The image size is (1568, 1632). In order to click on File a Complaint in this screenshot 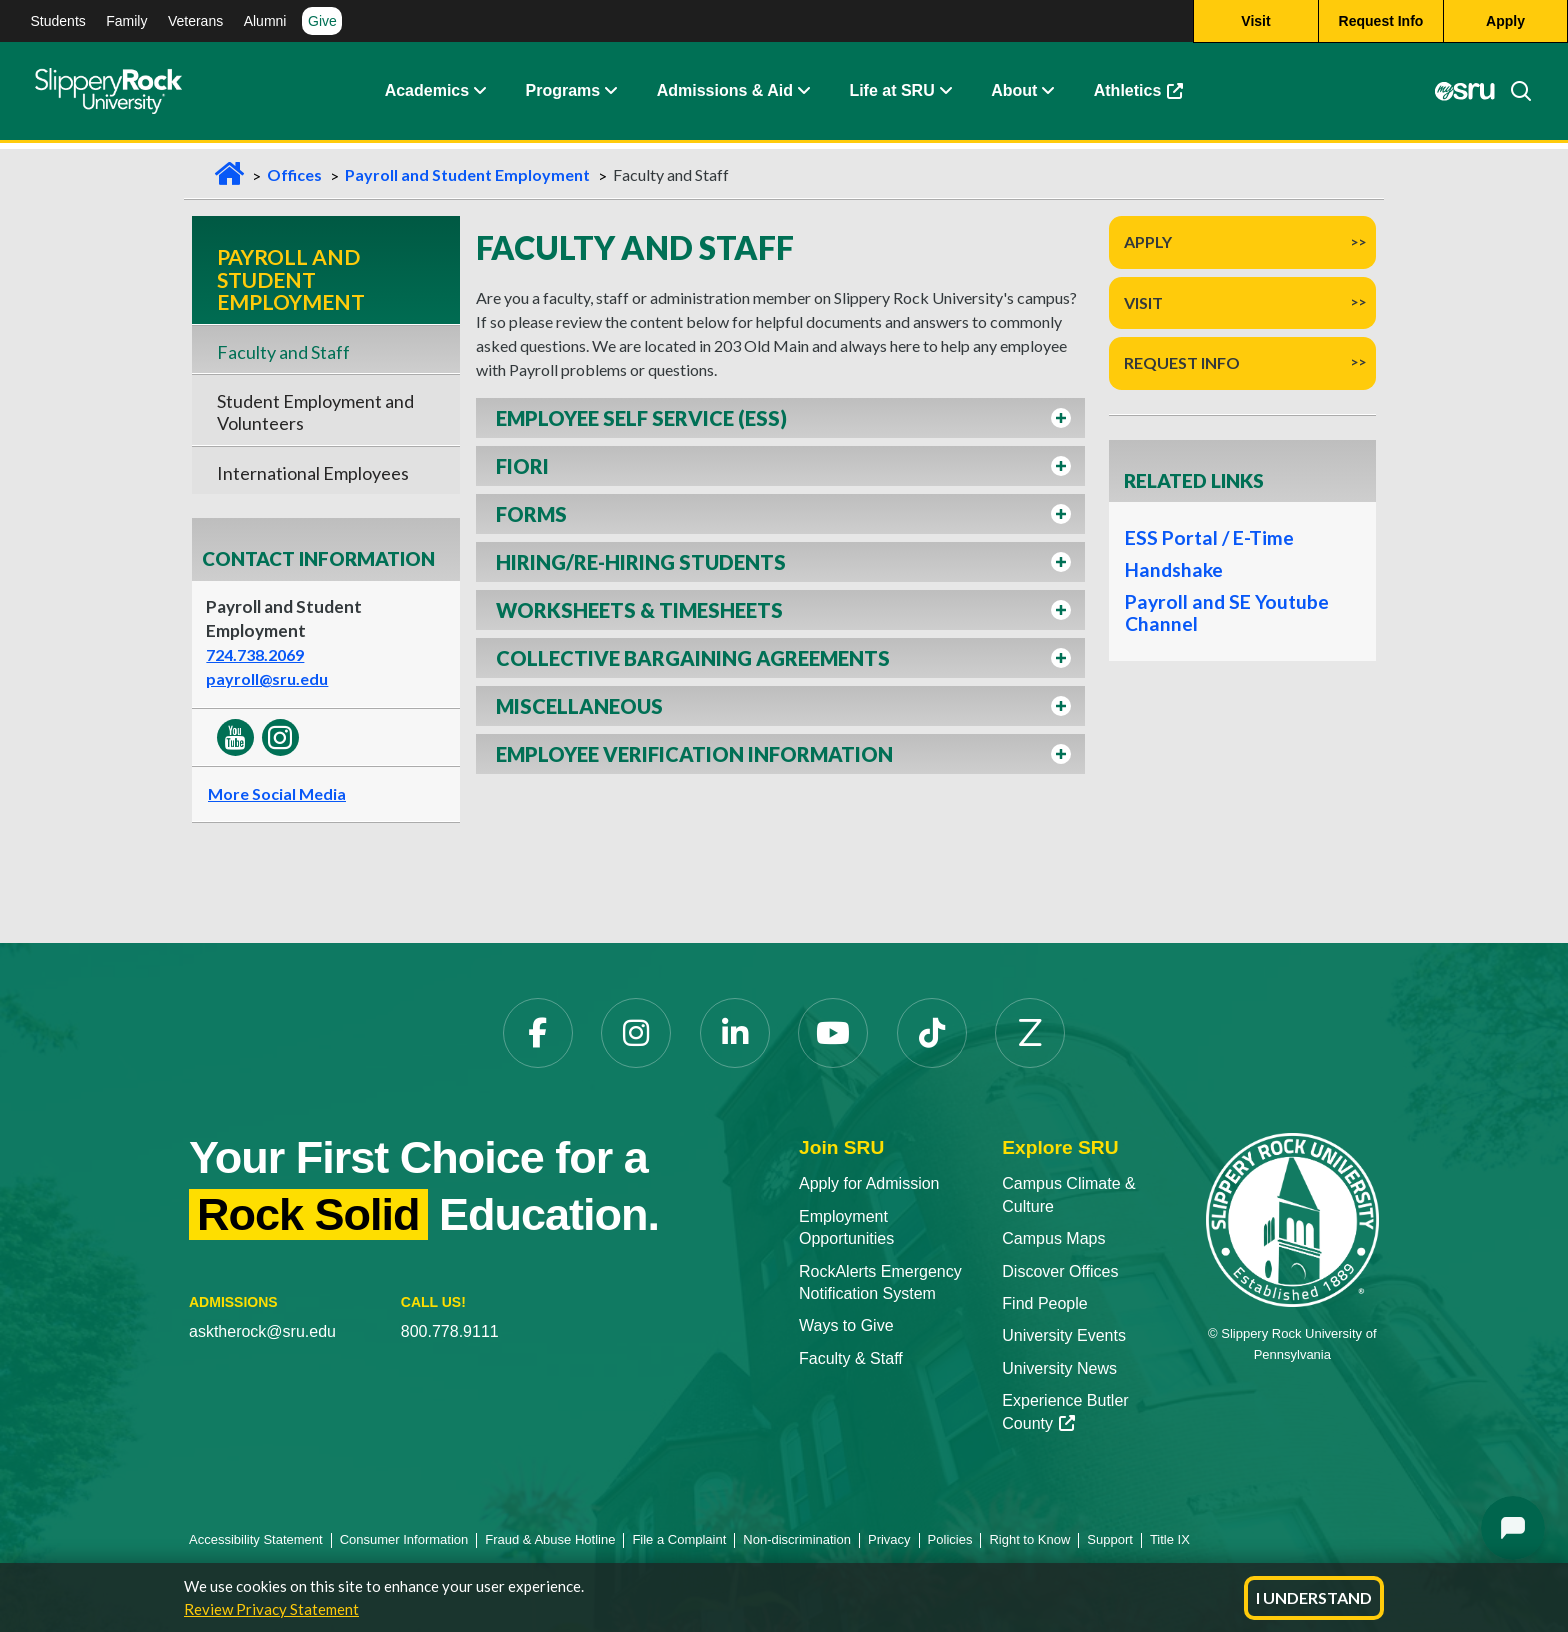, I will do `click(679, 1539)`.